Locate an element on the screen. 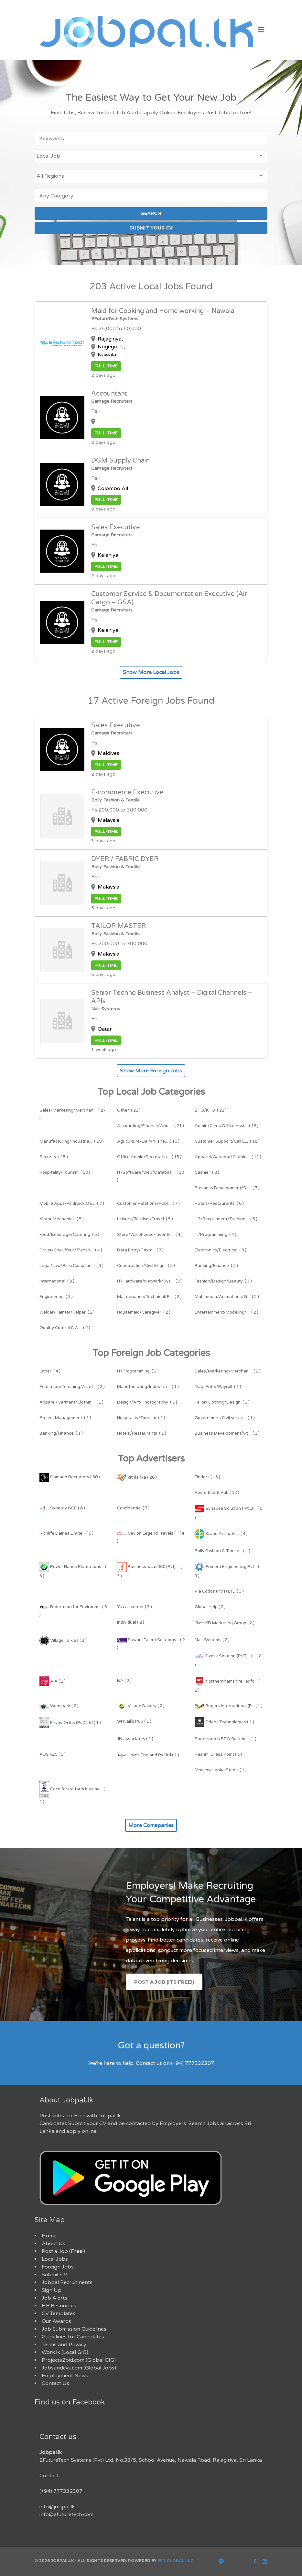 Image resolution: width=302 pixels, height=2576 pixels. Richlife Dairies Limite... ( 6 ) is located at coordinates (66, 1533).